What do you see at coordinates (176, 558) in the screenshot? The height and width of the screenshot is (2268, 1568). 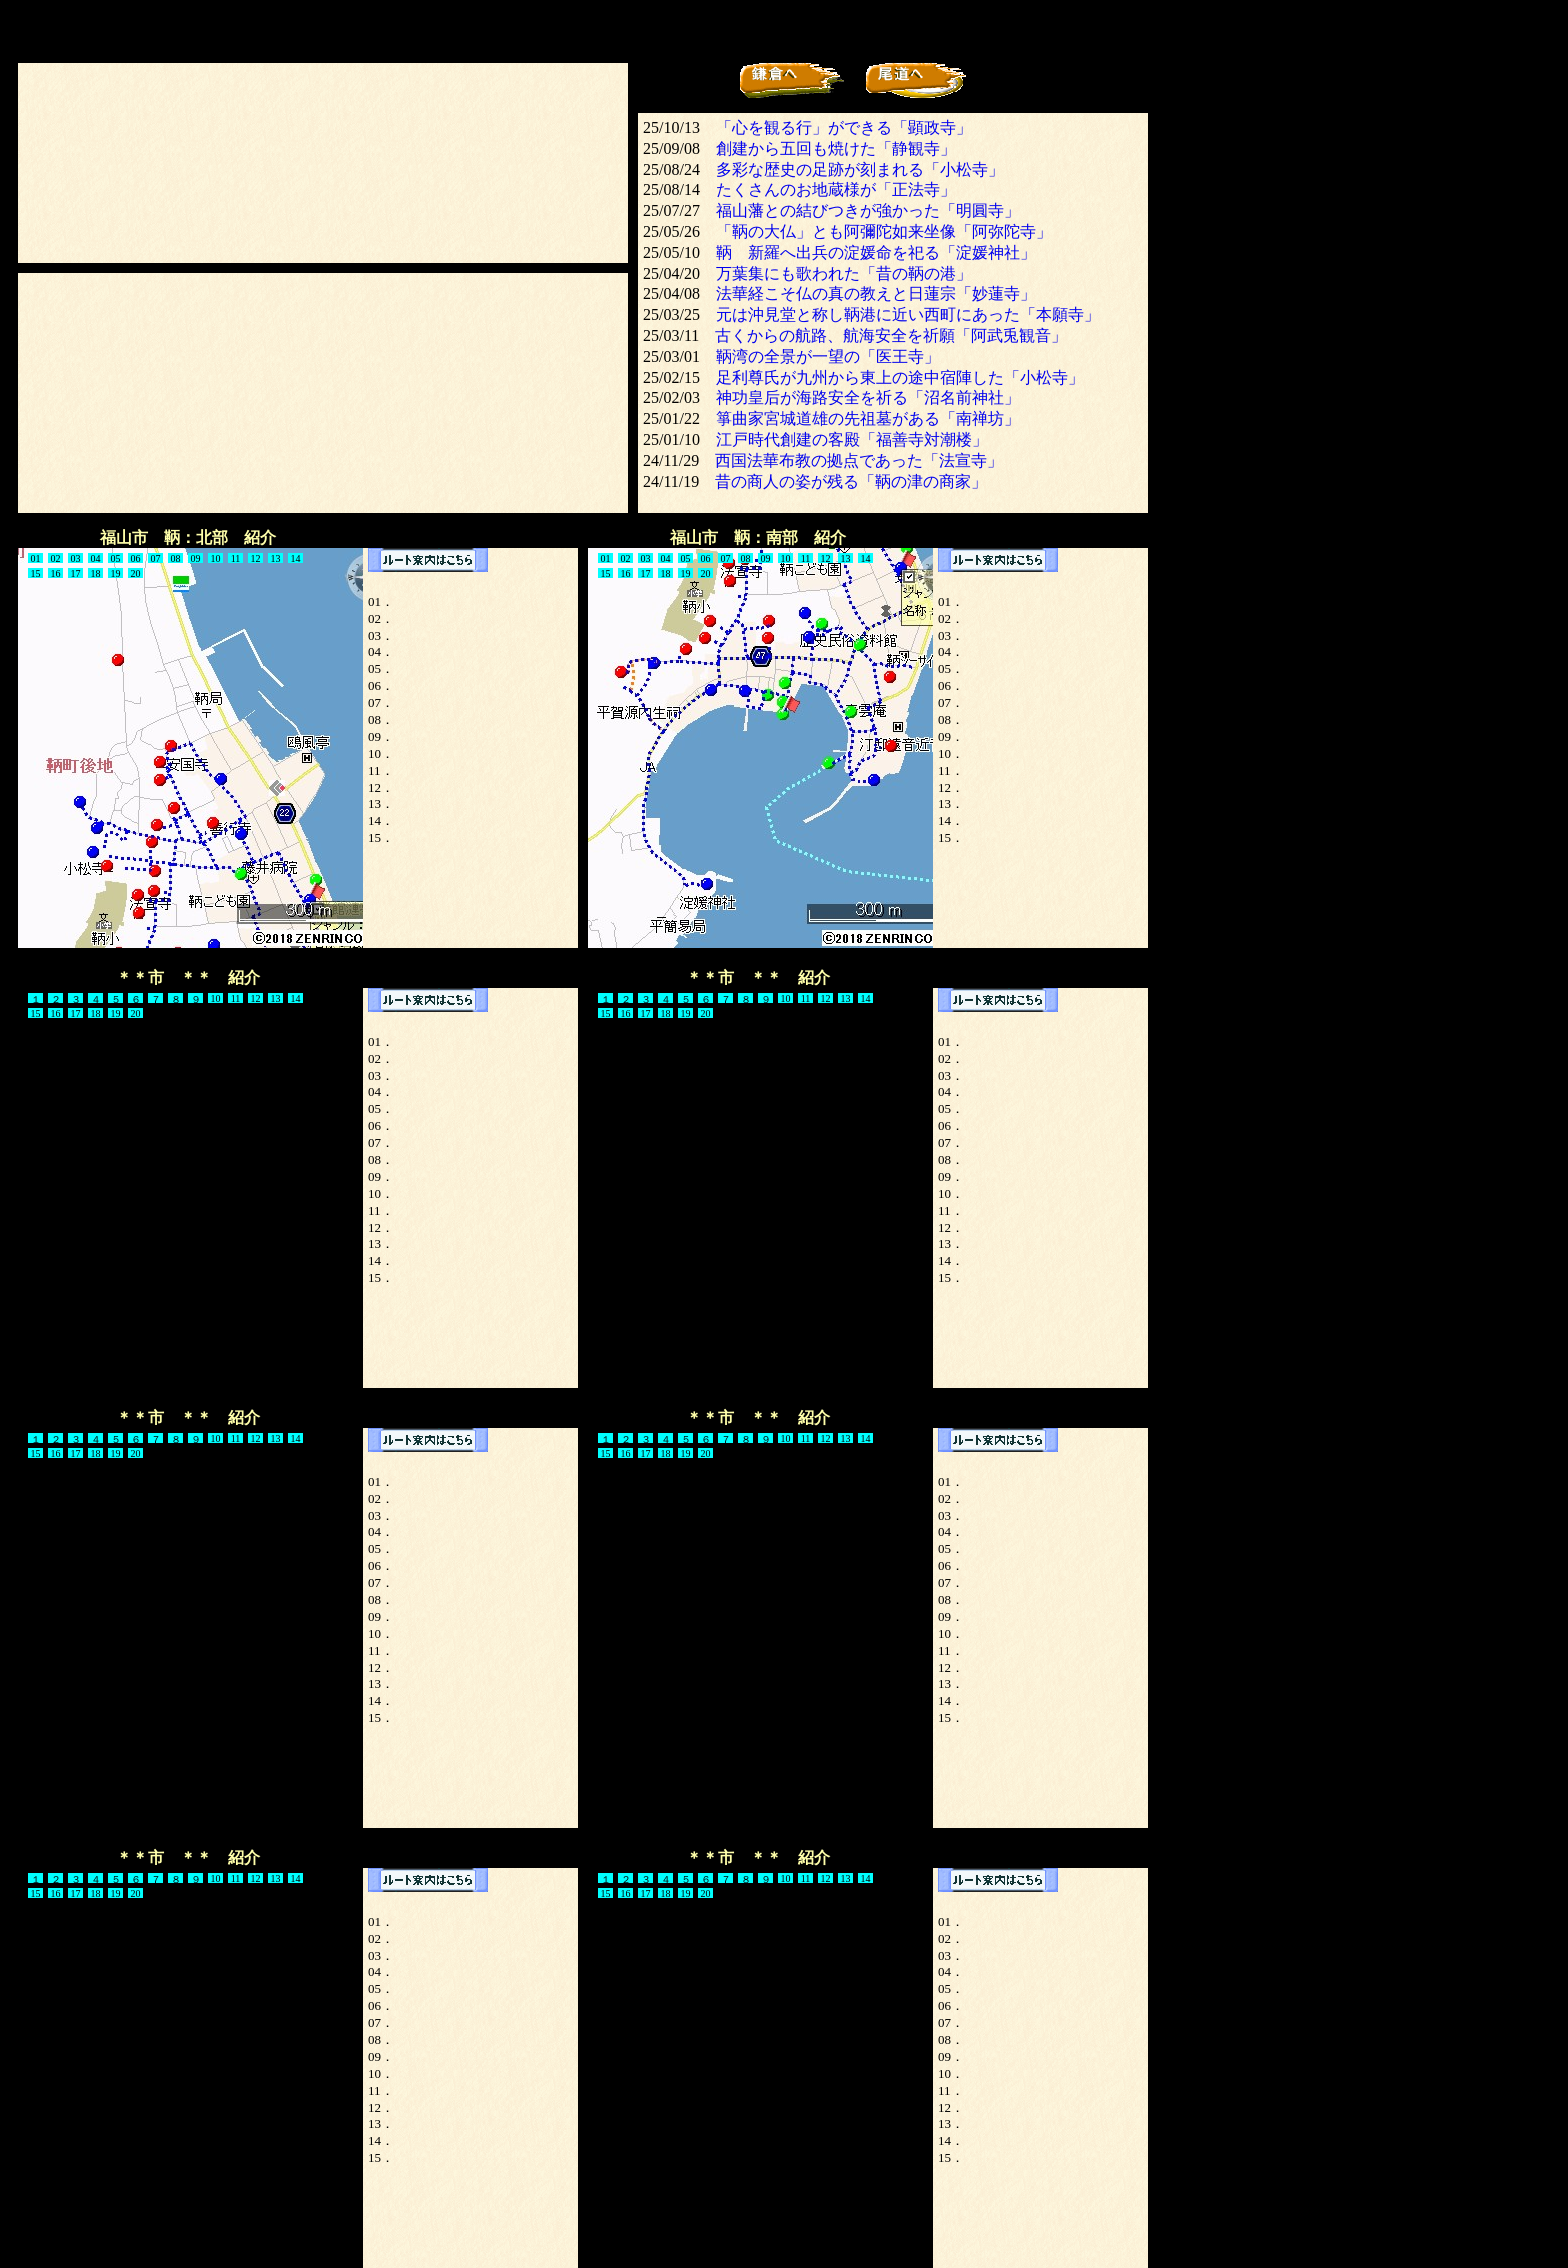 I see `08` at bounding box center [176, 558].